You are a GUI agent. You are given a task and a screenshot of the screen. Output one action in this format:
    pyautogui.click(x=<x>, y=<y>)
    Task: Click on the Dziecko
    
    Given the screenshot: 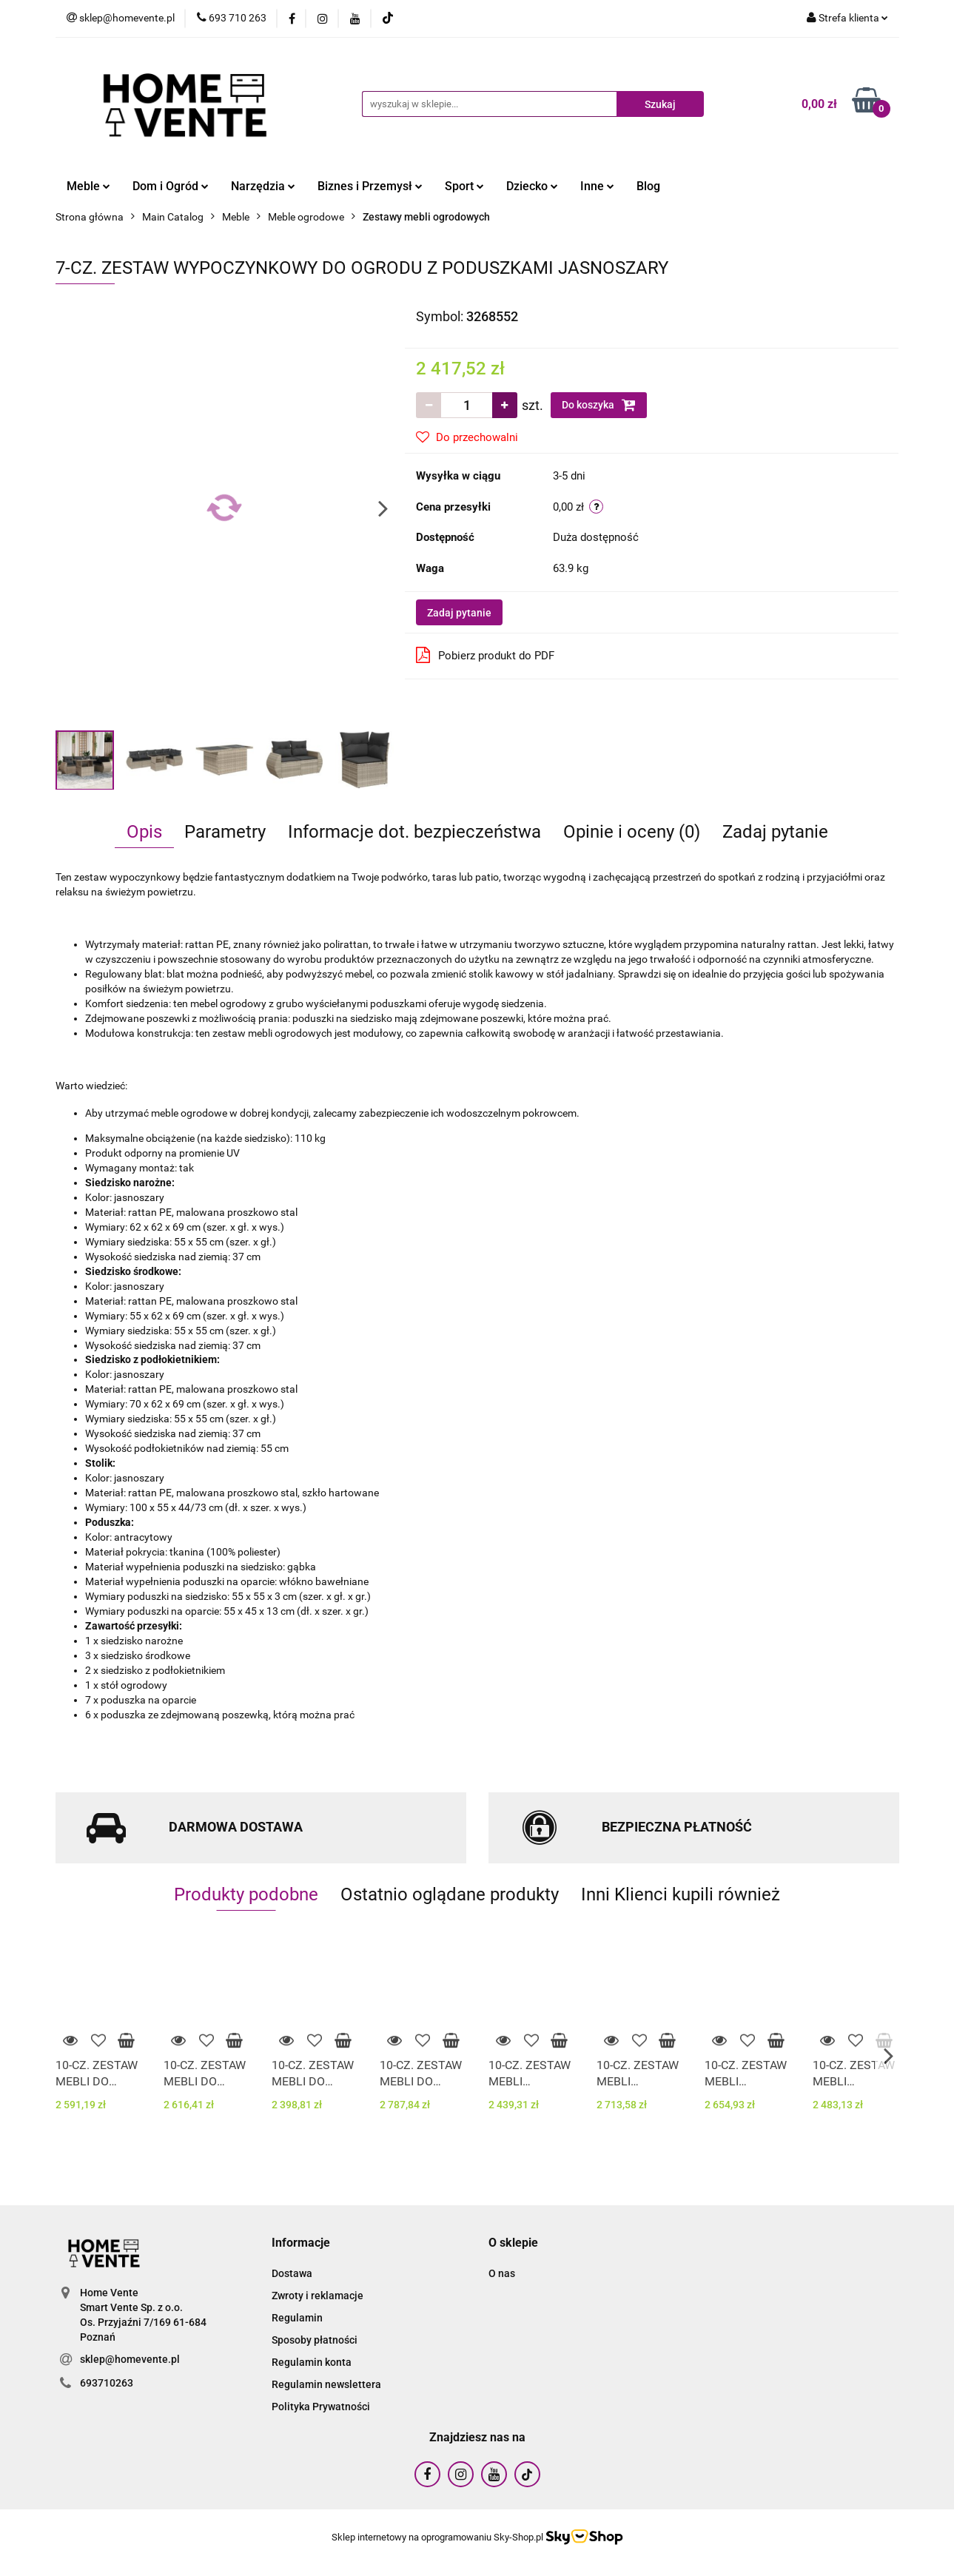 What is the action you would take?
    pyautogui.click(x=532, y=186)
    